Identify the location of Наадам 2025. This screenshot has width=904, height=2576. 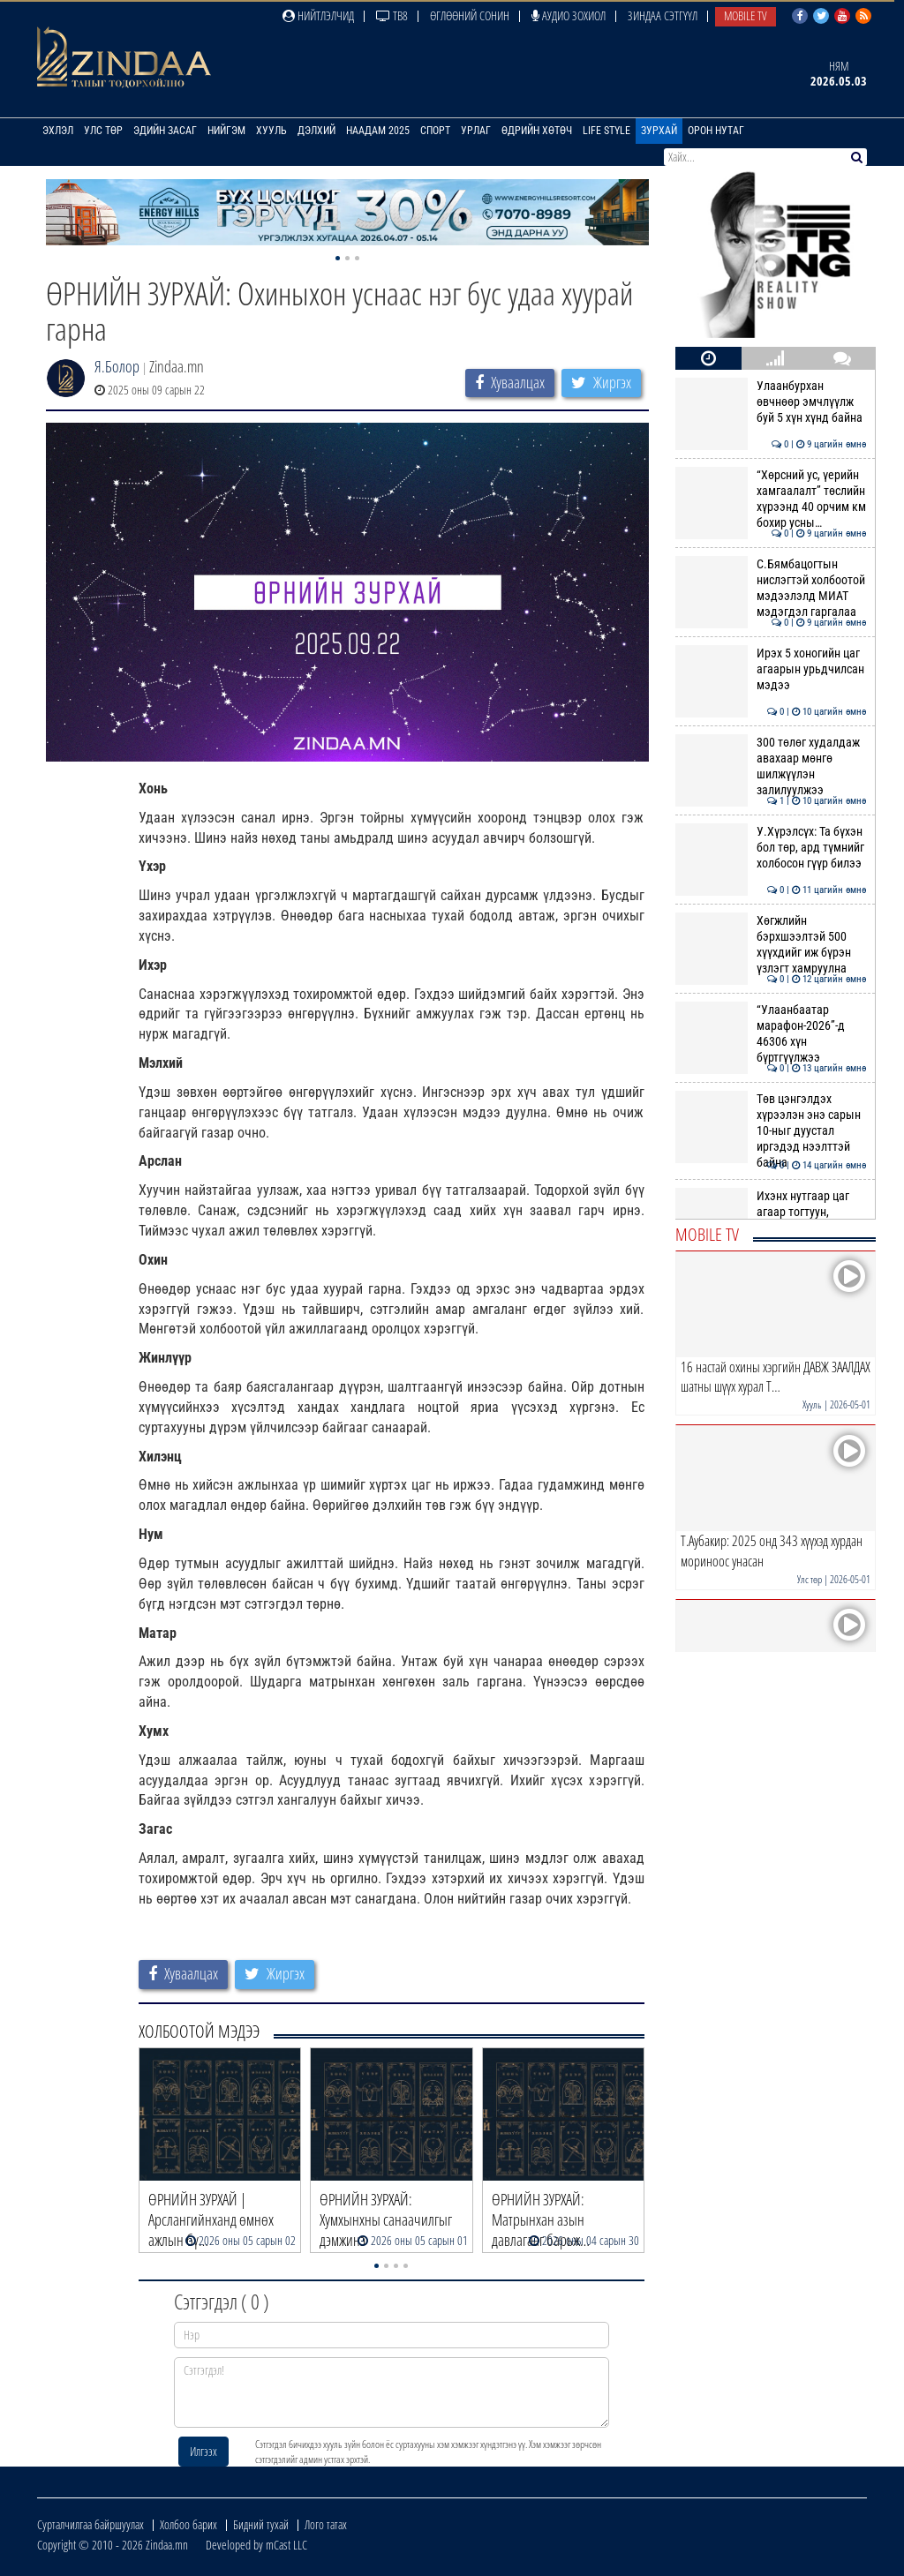
(378, 130).